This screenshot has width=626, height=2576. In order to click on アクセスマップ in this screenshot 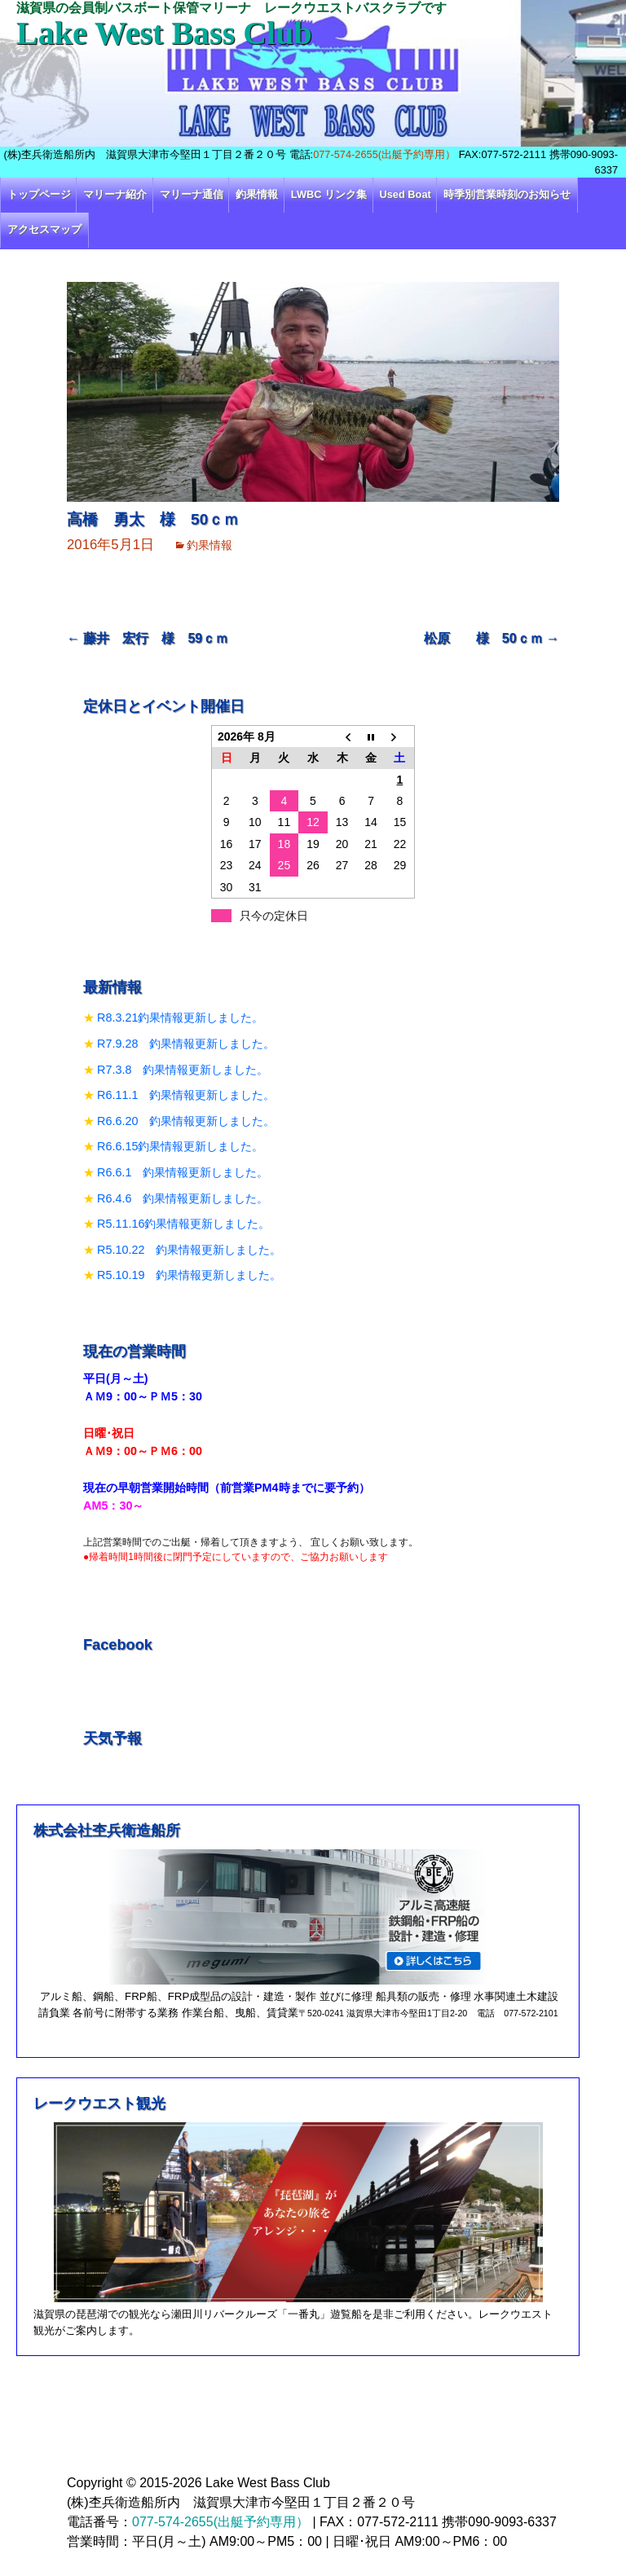, I will do `click(44, 229)`.